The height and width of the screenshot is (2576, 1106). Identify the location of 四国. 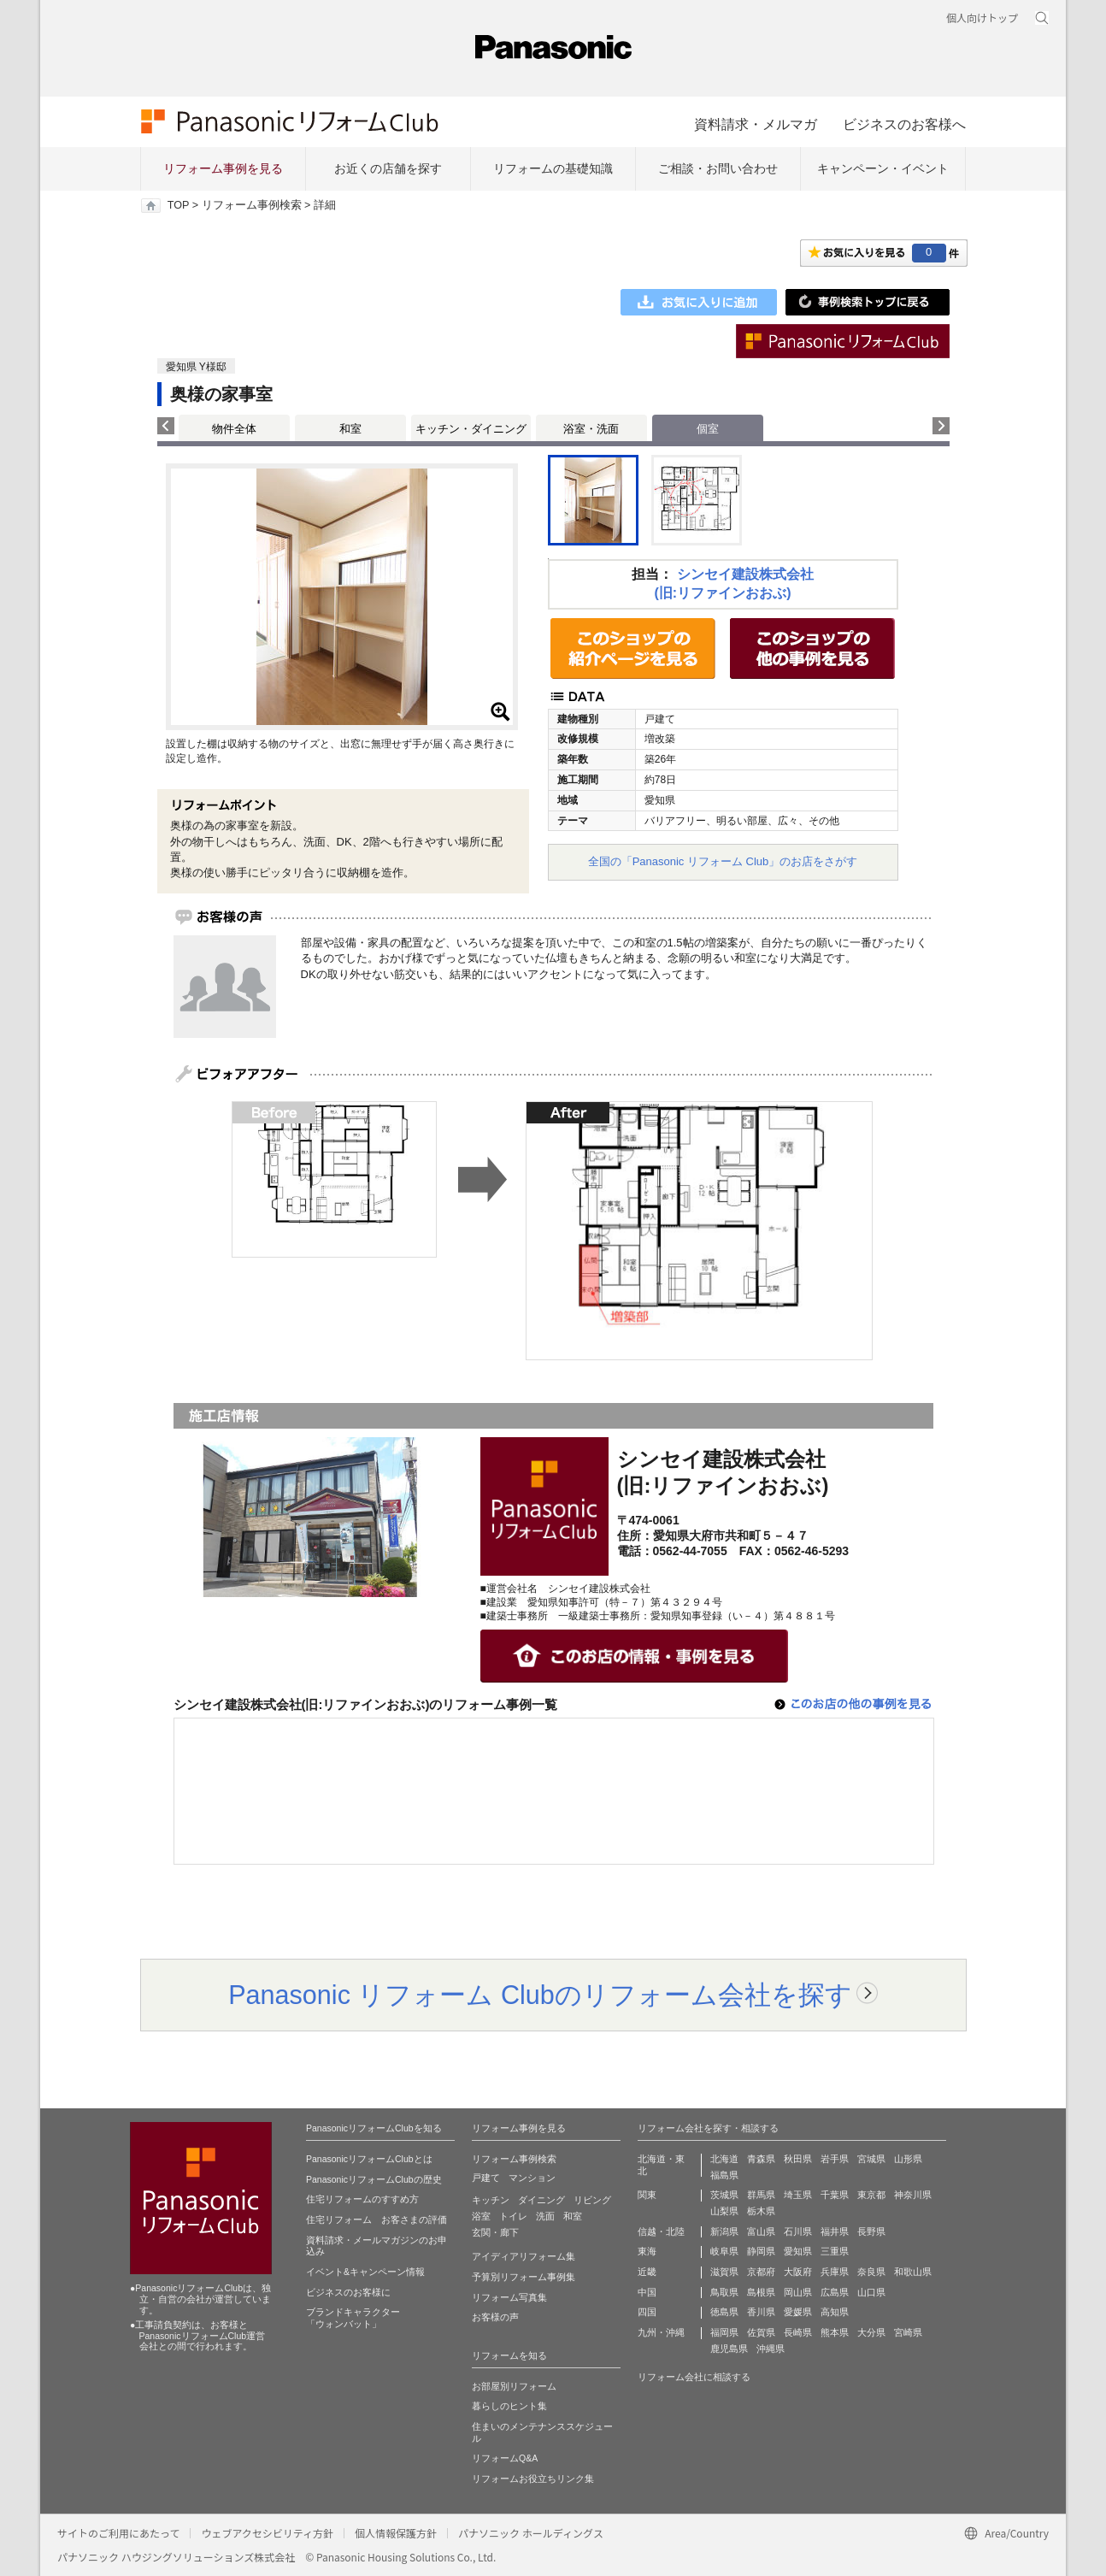
(647, 2312).